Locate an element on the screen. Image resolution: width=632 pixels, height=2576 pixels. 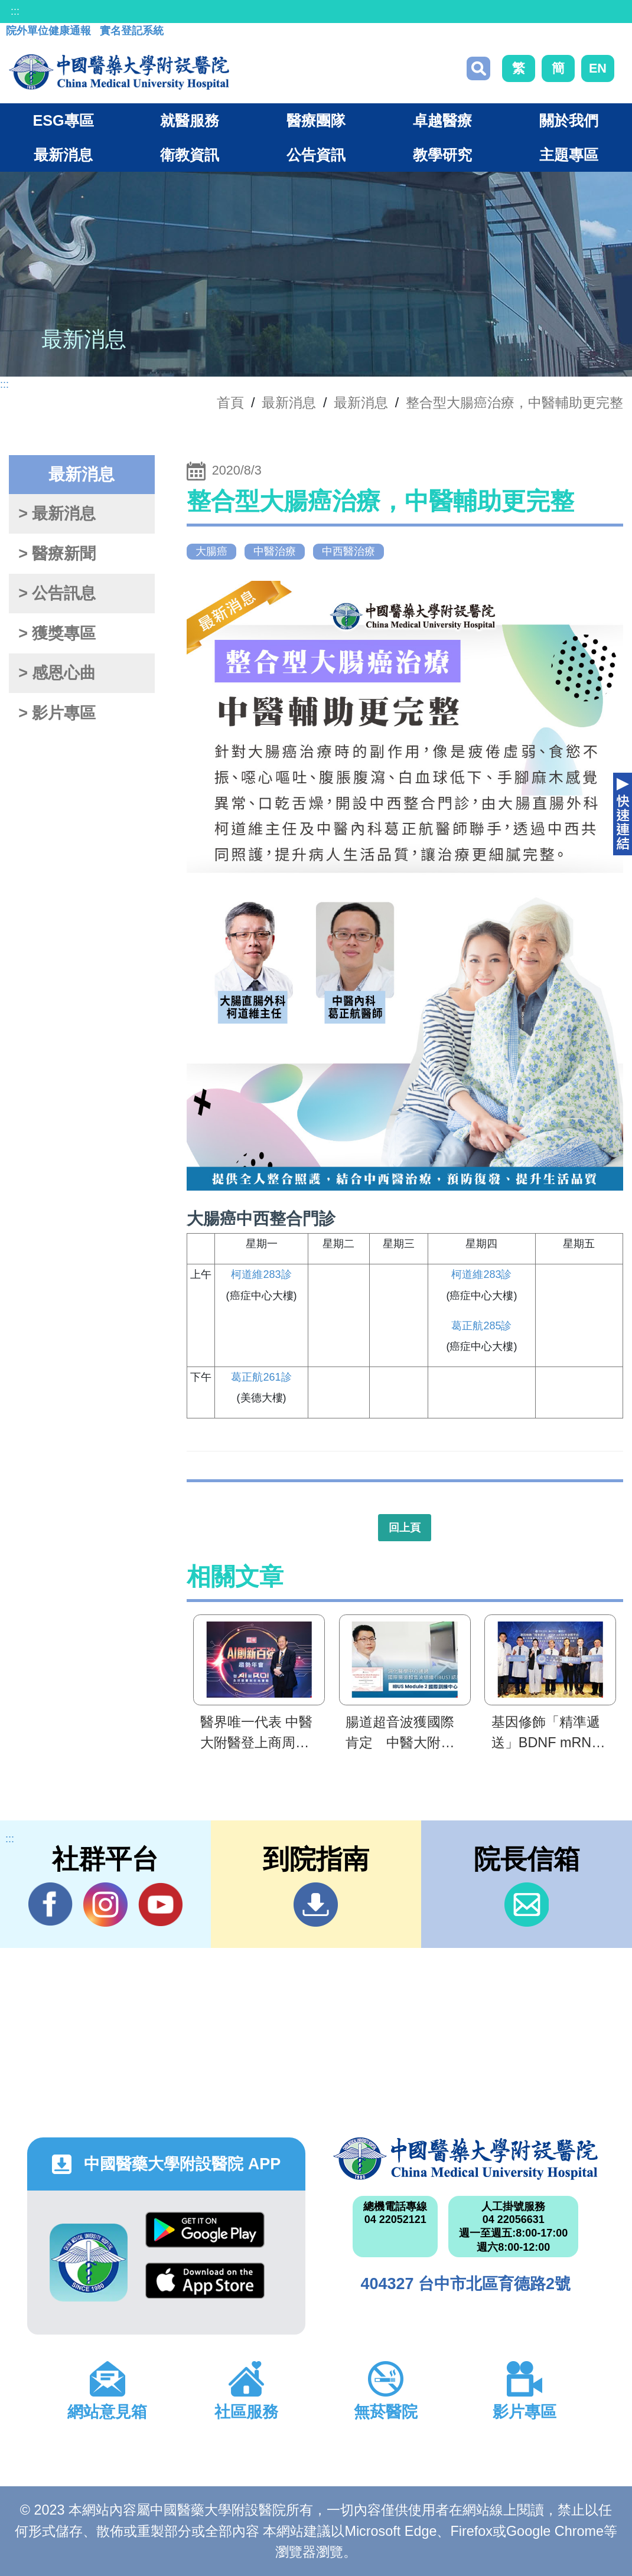
首頁 is located at coordinates (230, 402).